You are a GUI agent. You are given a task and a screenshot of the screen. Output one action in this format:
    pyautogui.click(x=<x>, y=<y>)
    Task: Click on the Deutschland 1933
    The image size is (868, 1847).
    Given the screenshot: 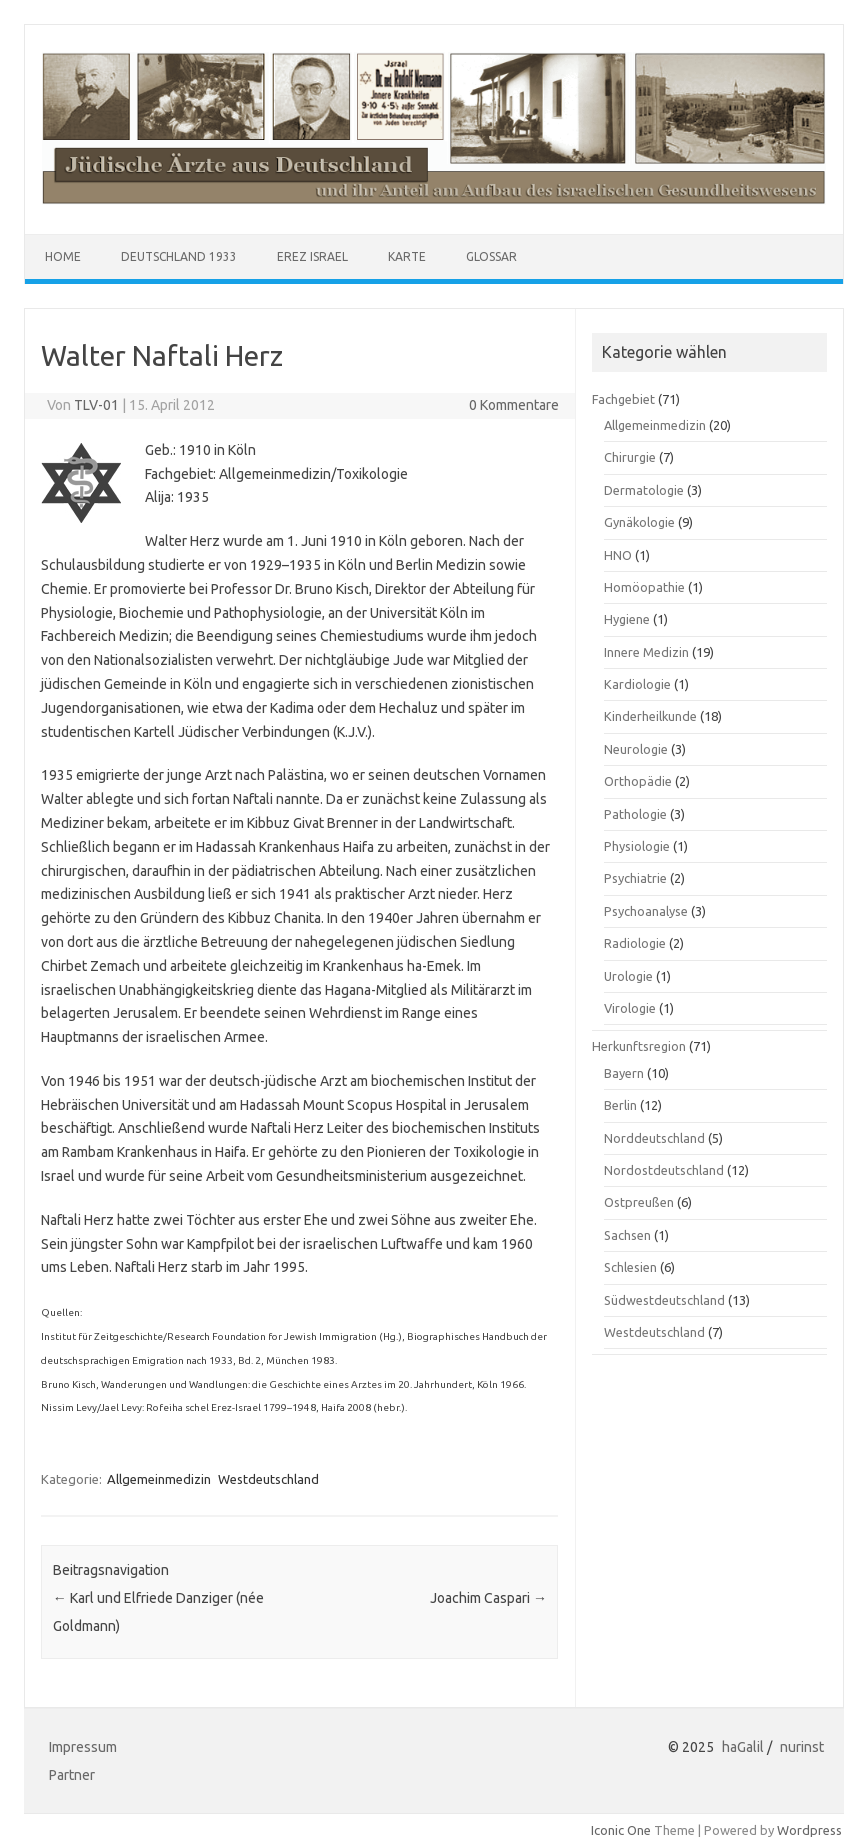 What is the action you would take?
    pyautogui.click(x=179, y=256)
    